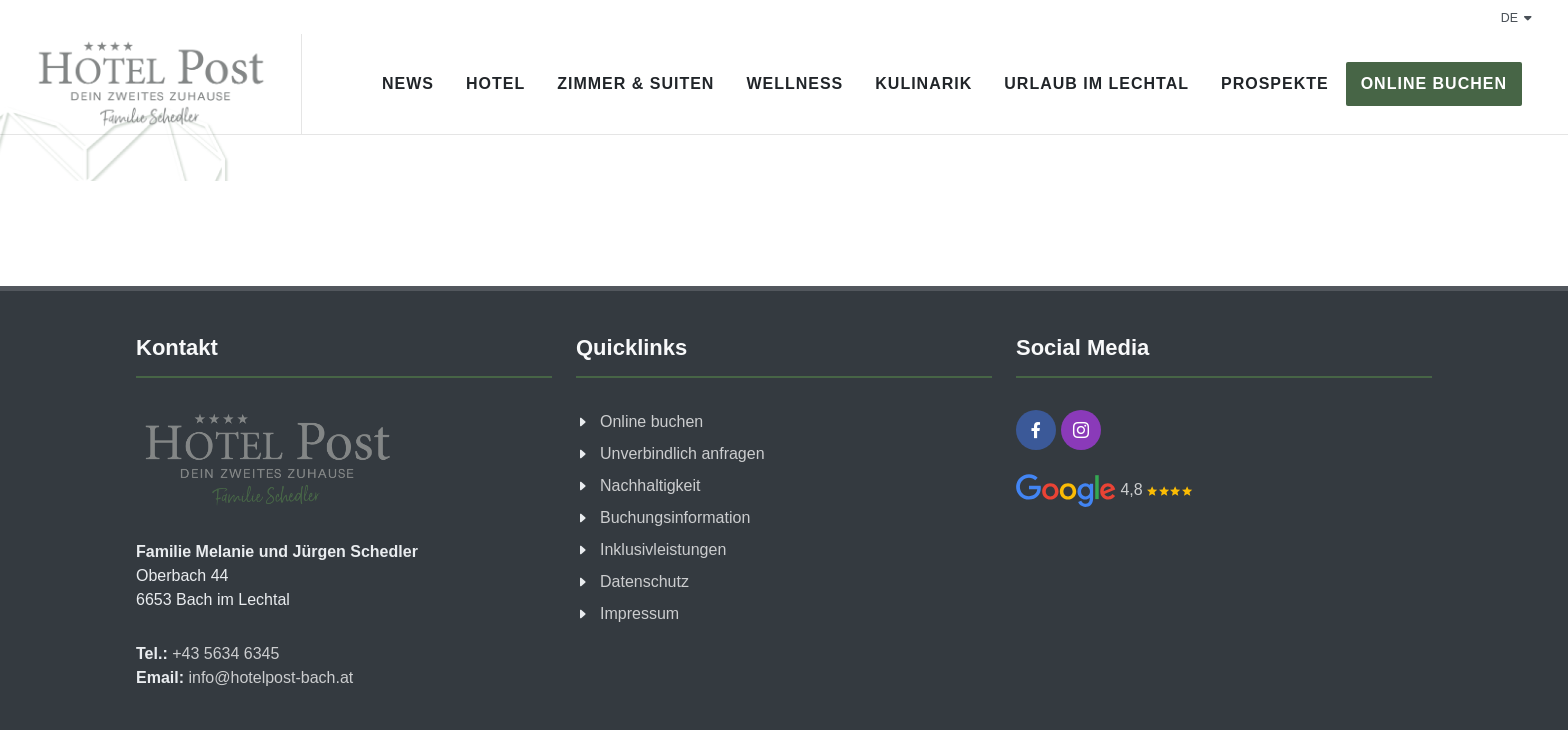 This screenshot has width=1568, height=730. I want to click on Nachhaltigkeit, so click(650, 485).